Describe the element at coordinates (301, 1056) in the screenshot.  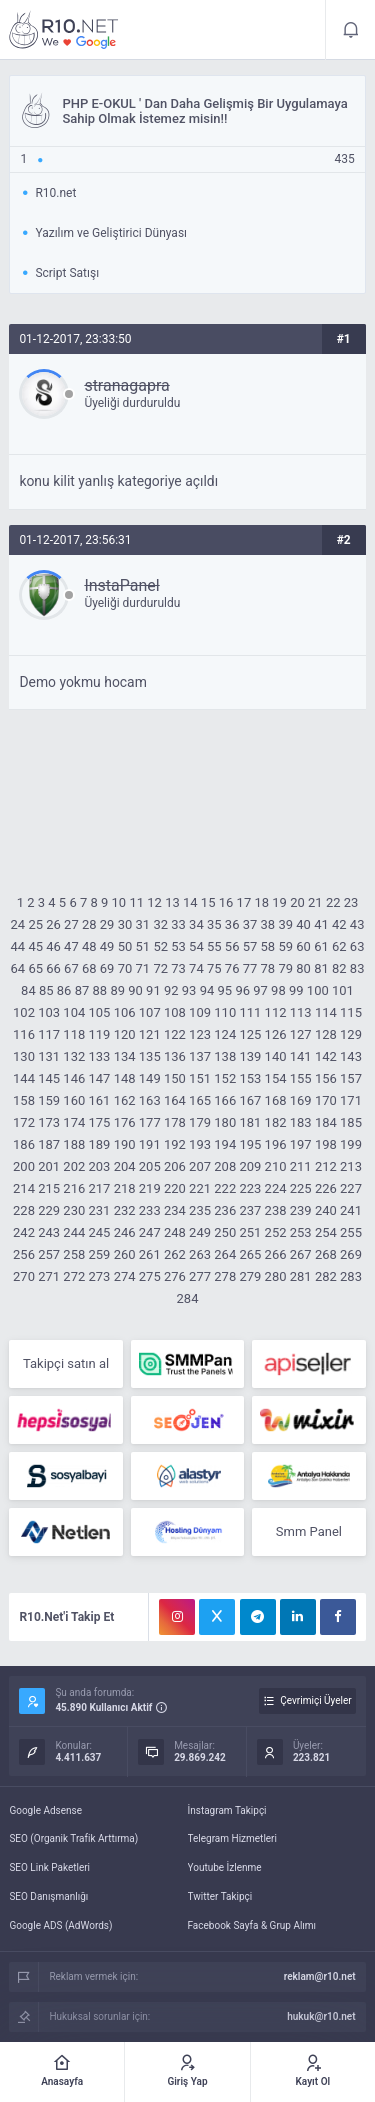
I see `141` at that location.